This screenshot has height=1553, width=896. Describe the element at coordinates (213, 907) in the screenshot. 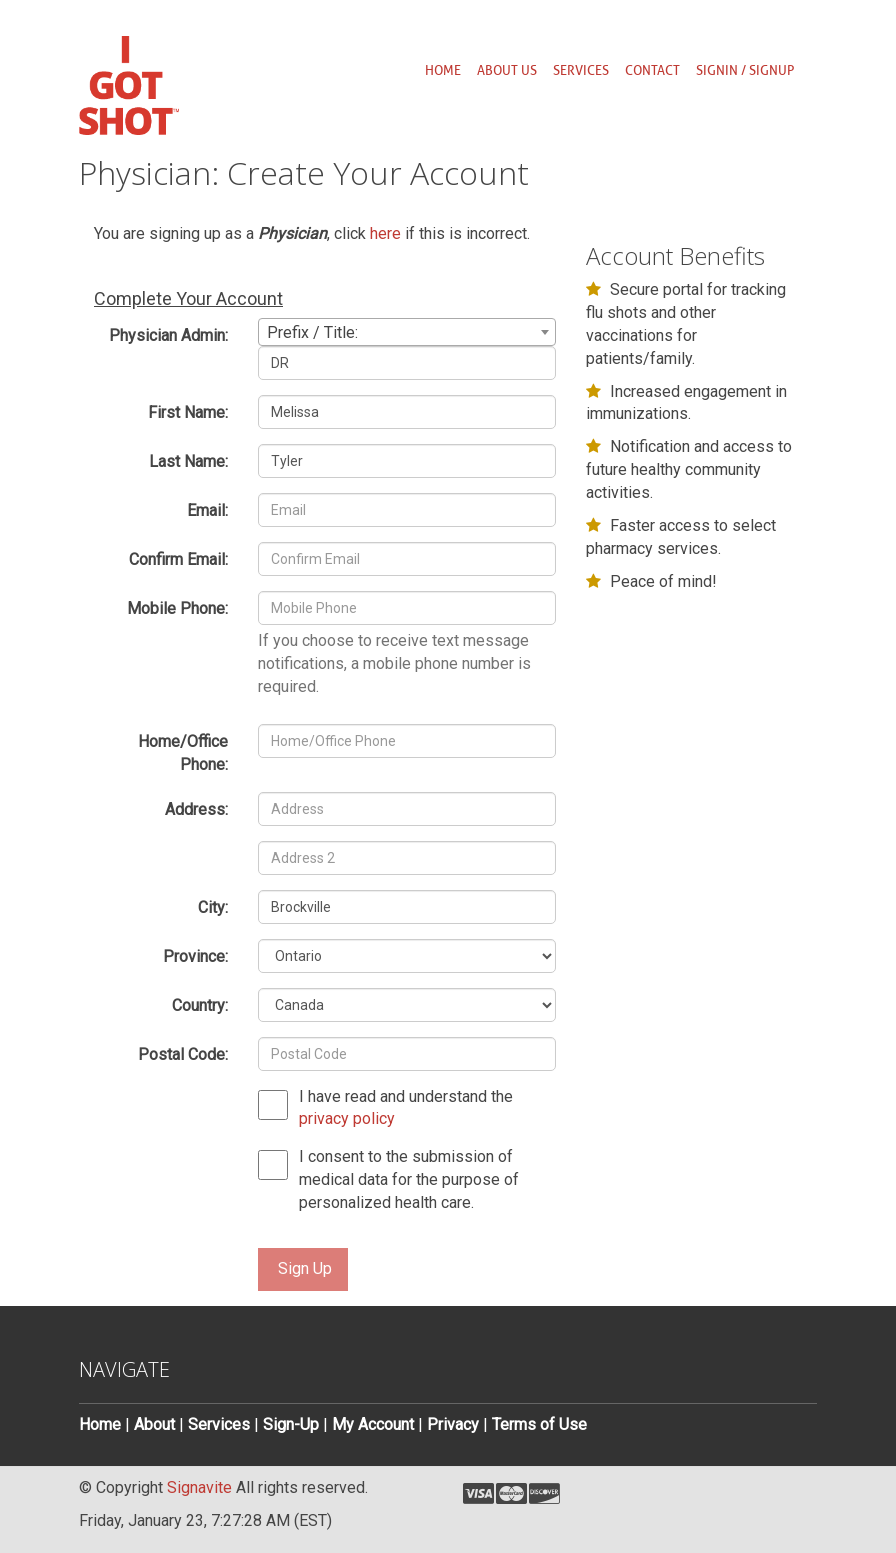

I see `City:` at that location.